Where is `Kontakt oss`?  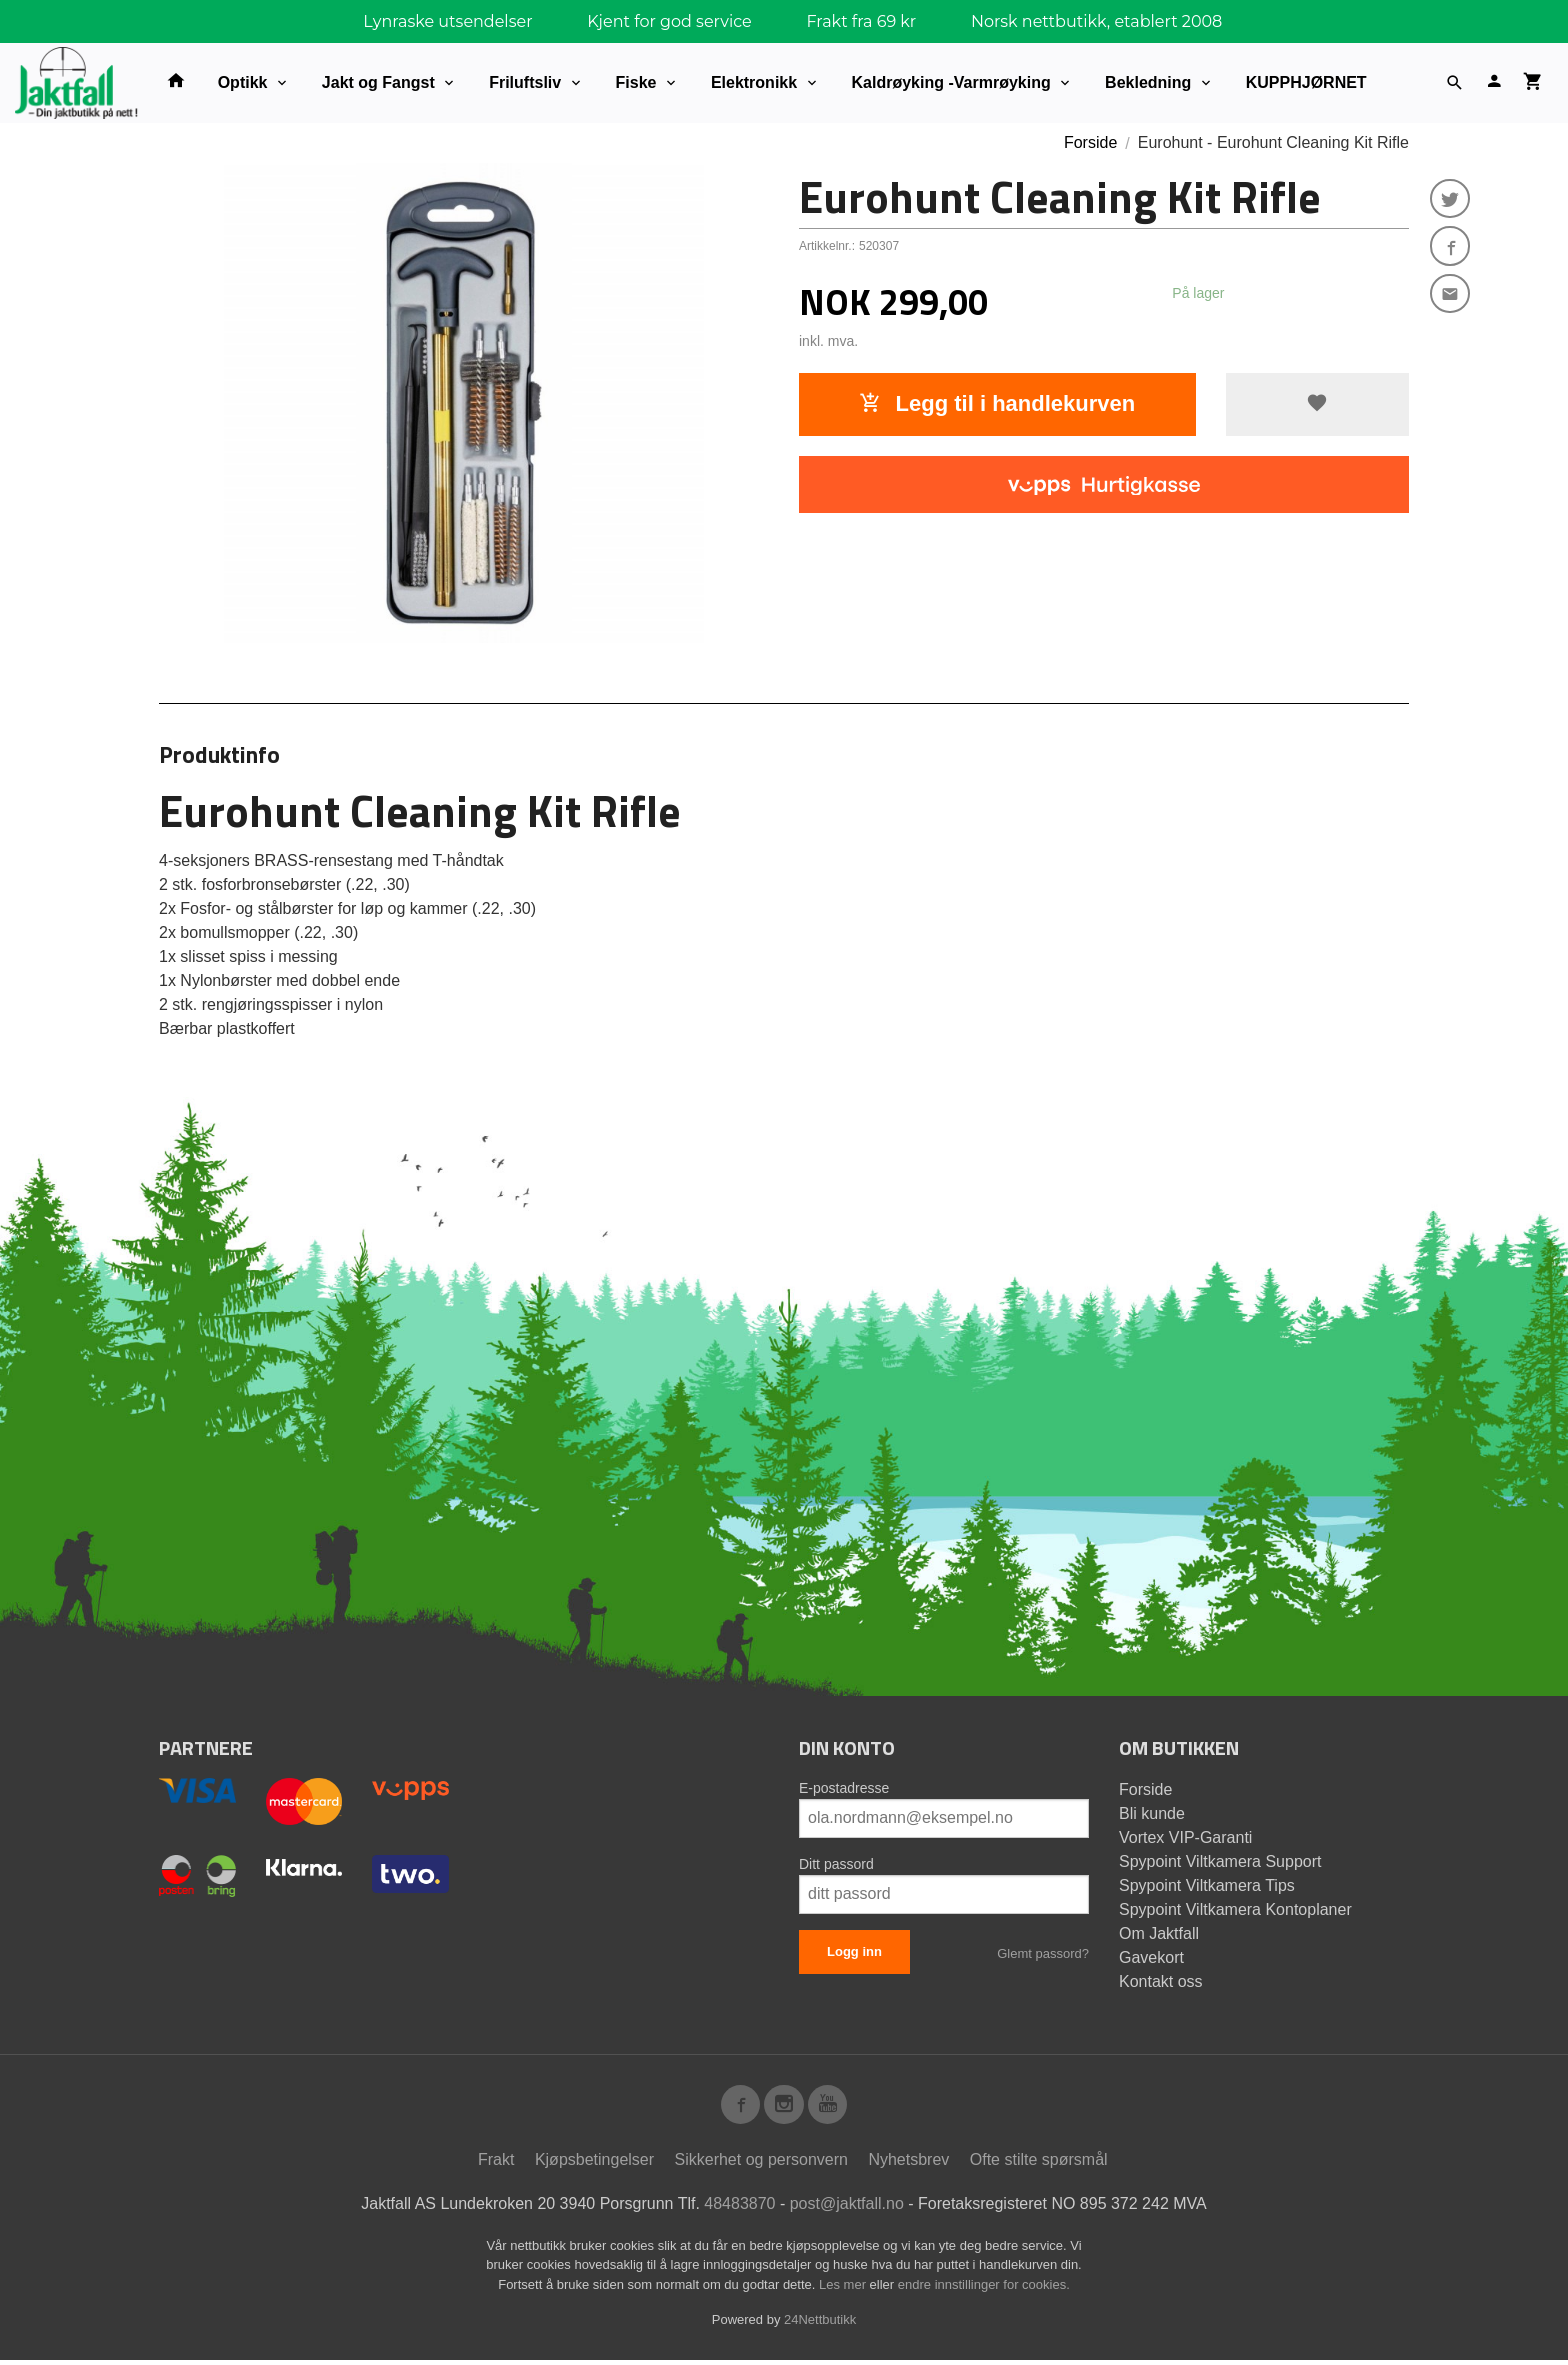
Kontakt oss is located at coordinates (1161, 1981).